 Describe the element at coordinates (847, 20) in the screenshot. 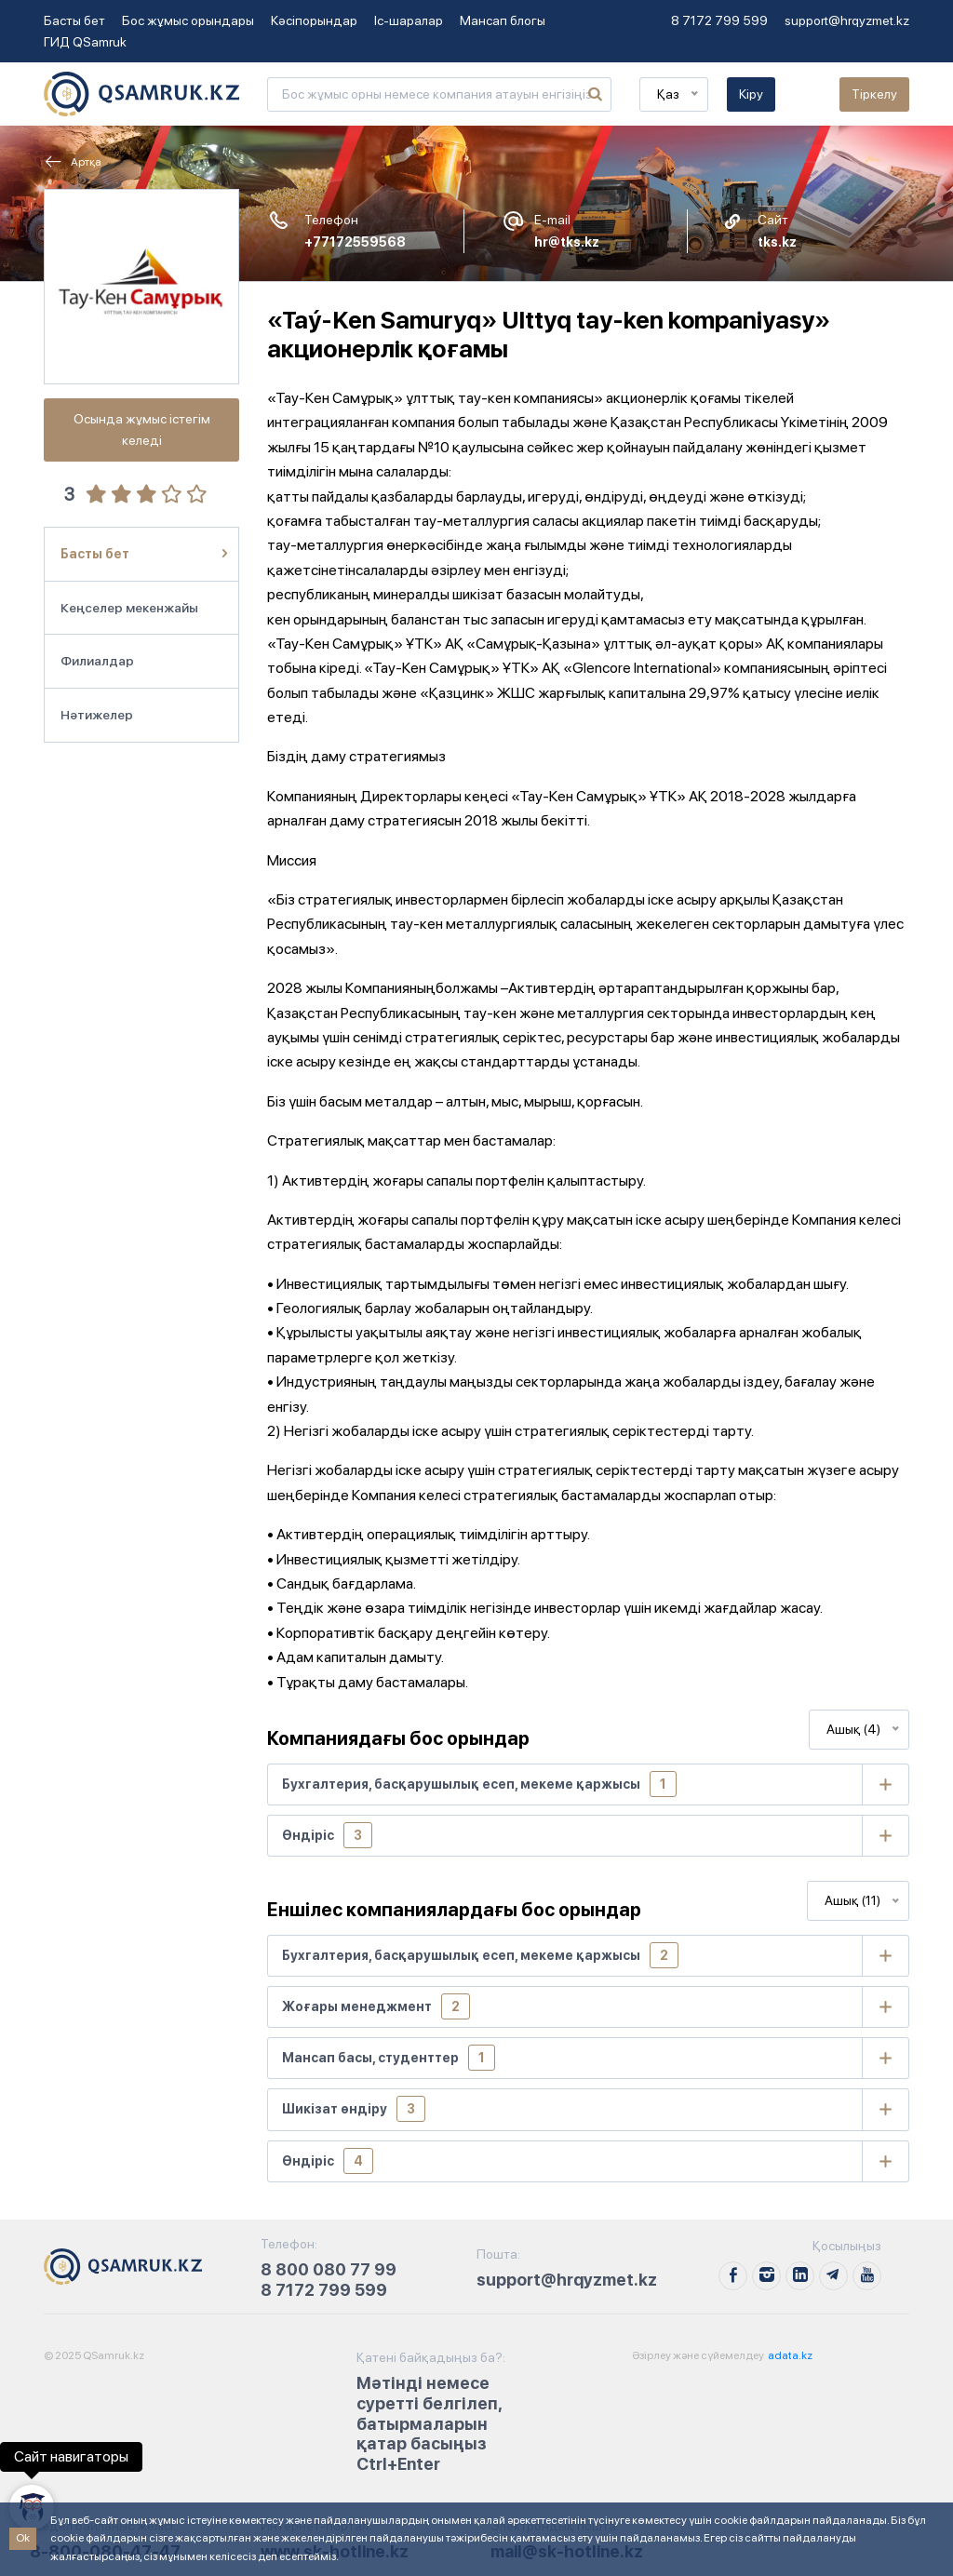

I see `support@hrqyzmet.kz` at that location.